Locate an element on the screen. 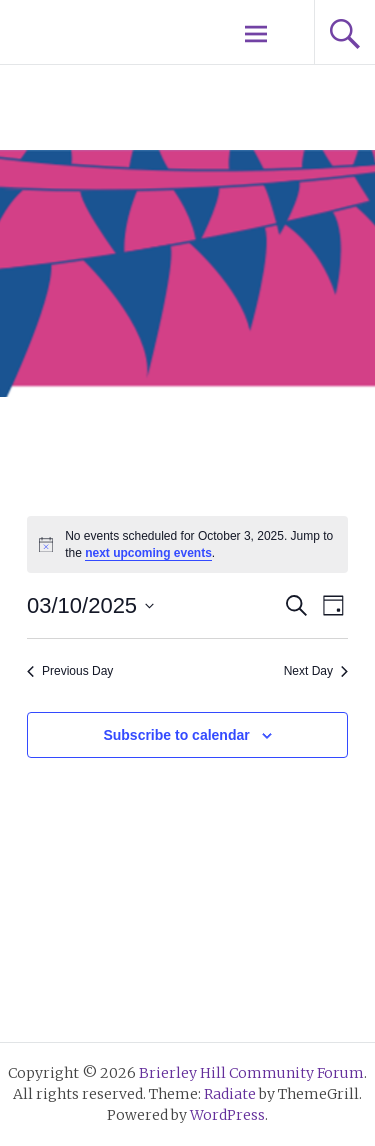 The image size is (375, 1146). next upcoming events is located at coordinates (148, 553).